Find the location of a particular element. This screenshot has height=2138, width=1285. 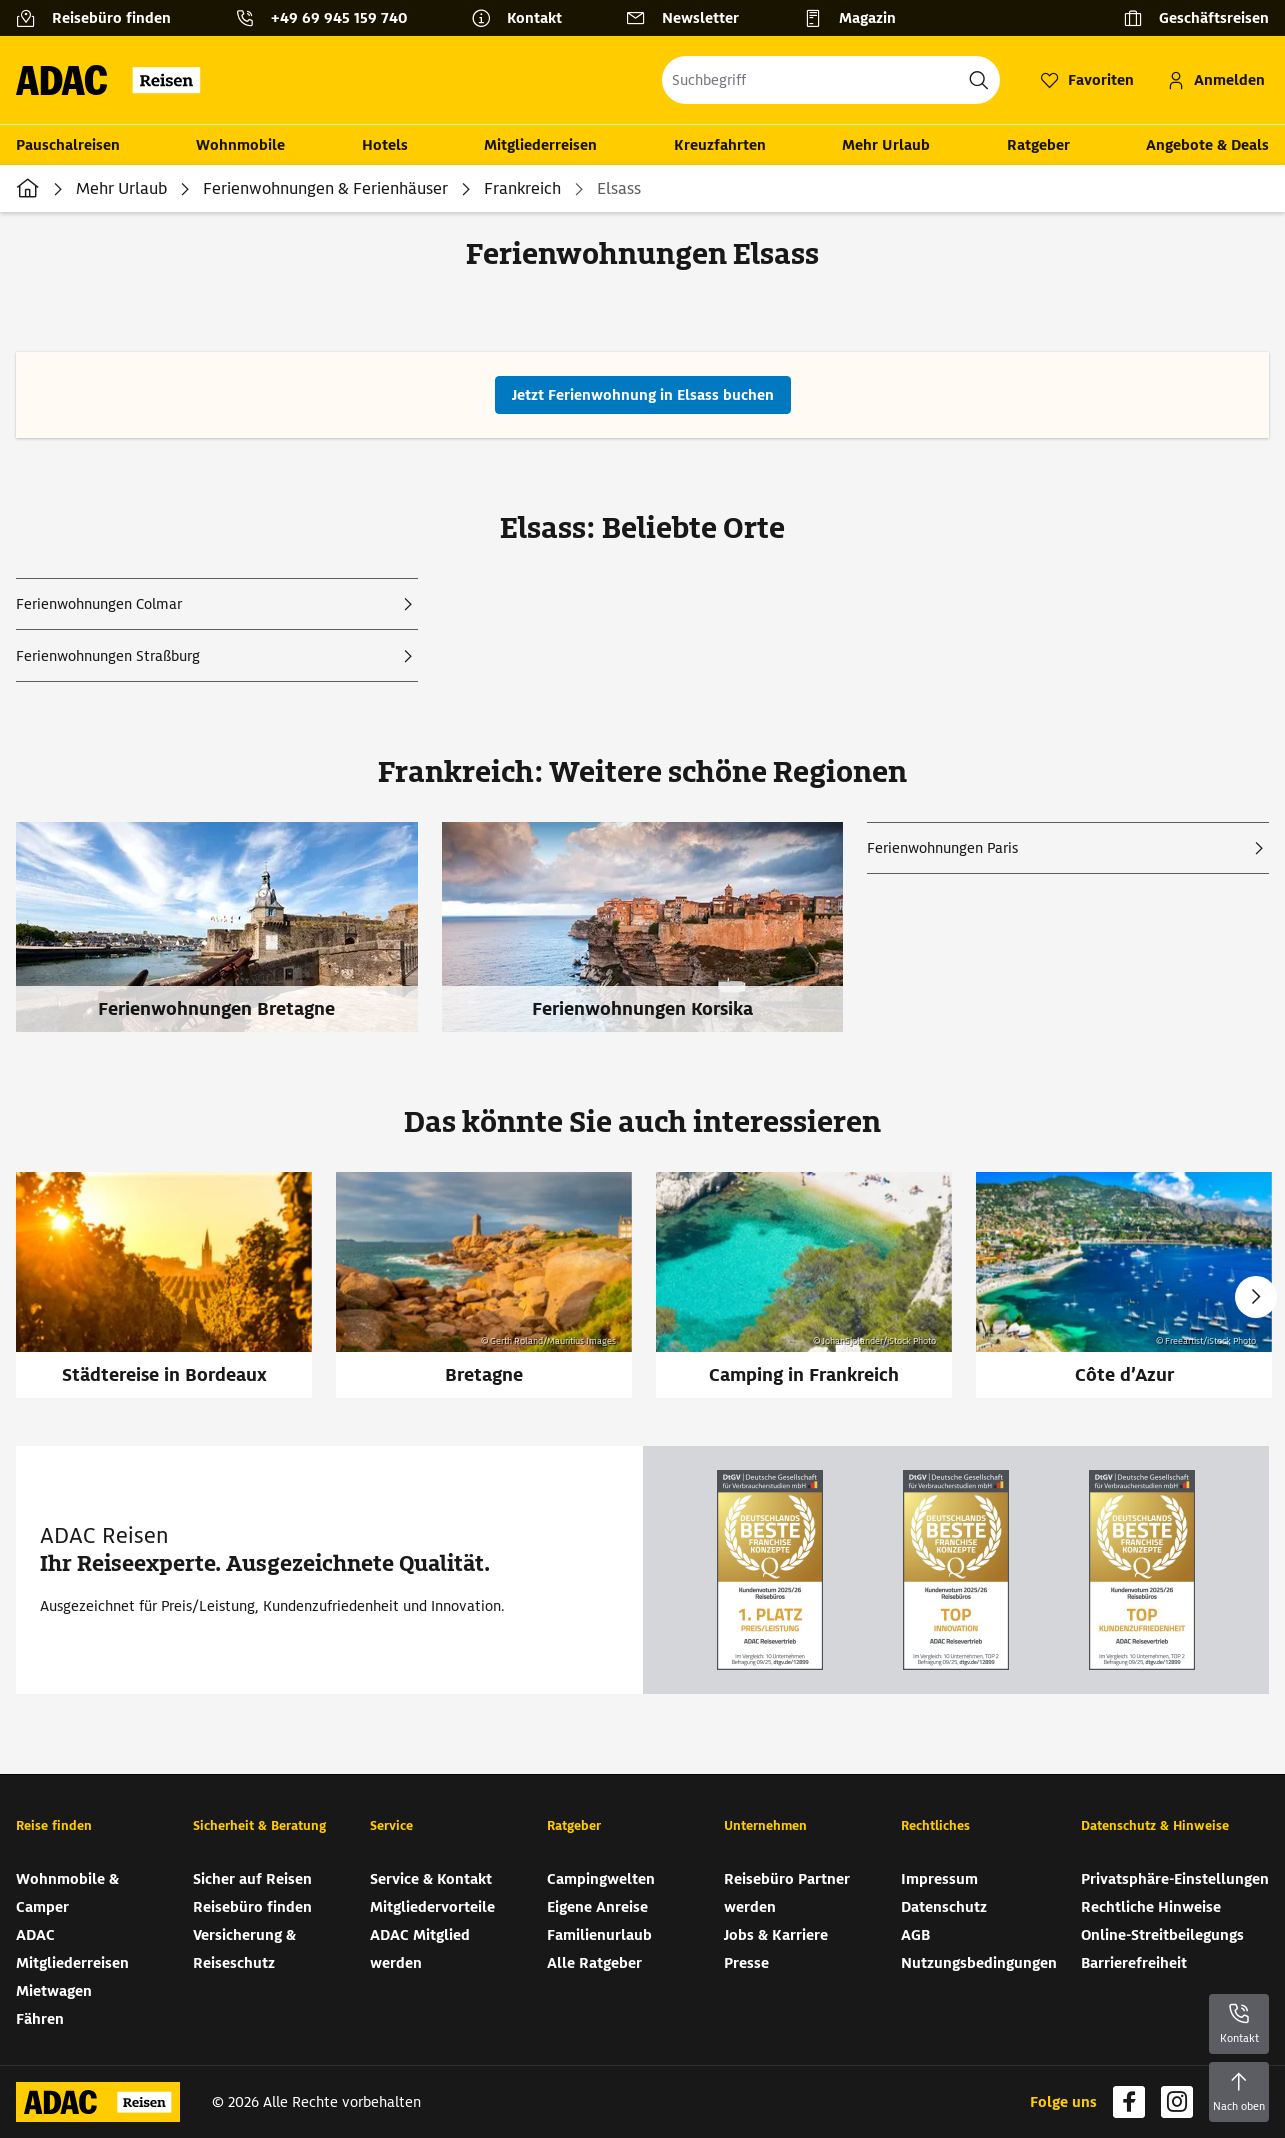

Pauschalreisen is located at coordinates (68, 145).